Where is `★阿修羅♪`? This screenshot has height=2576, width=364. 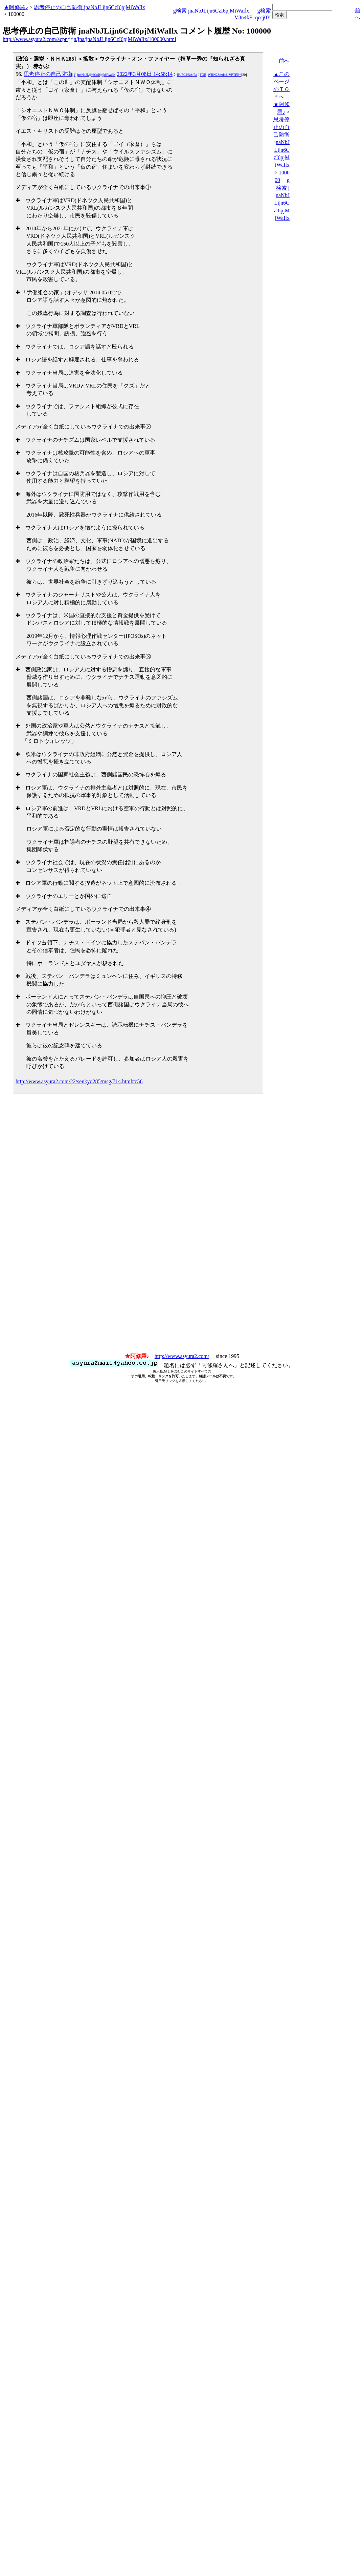 ★阿修羅♪ is located at coordinates (16, 7).